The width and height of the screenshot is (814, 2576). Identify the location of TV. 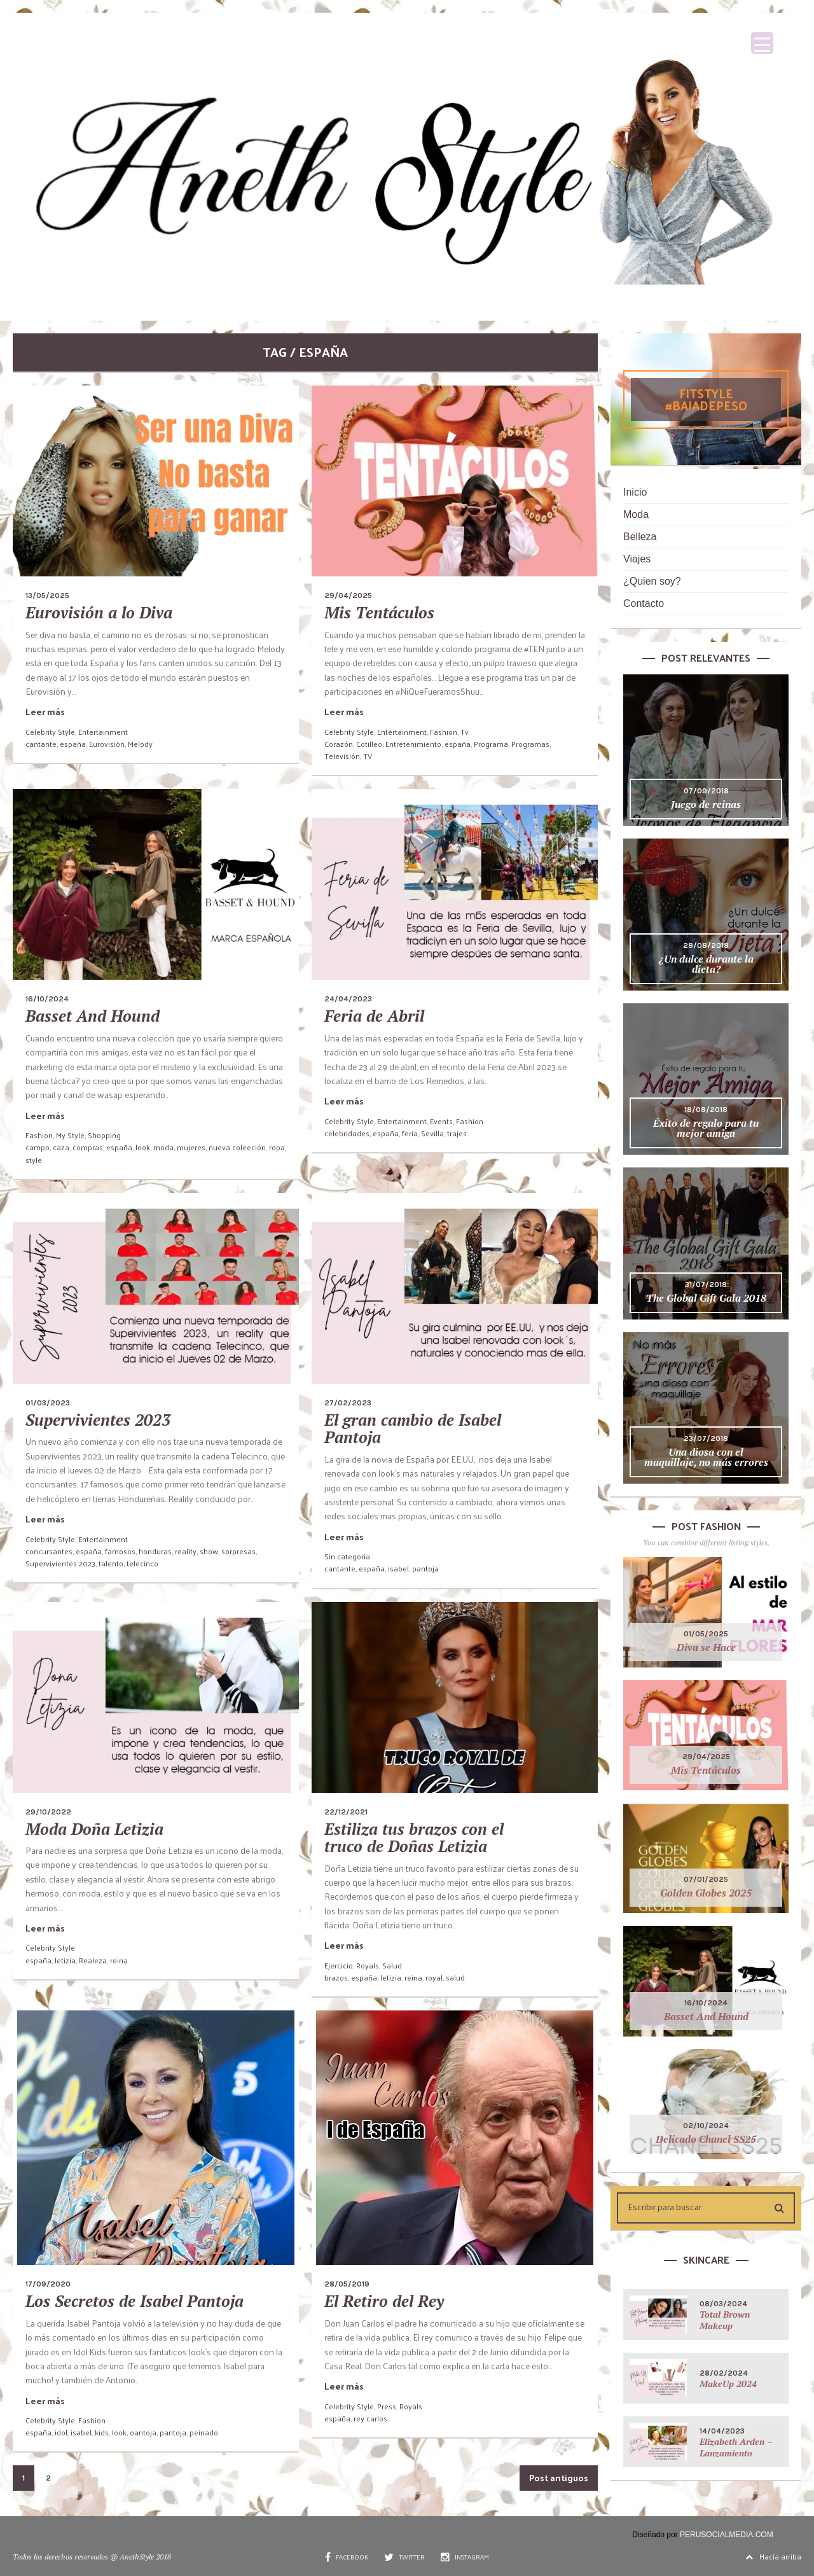
(367, 756).